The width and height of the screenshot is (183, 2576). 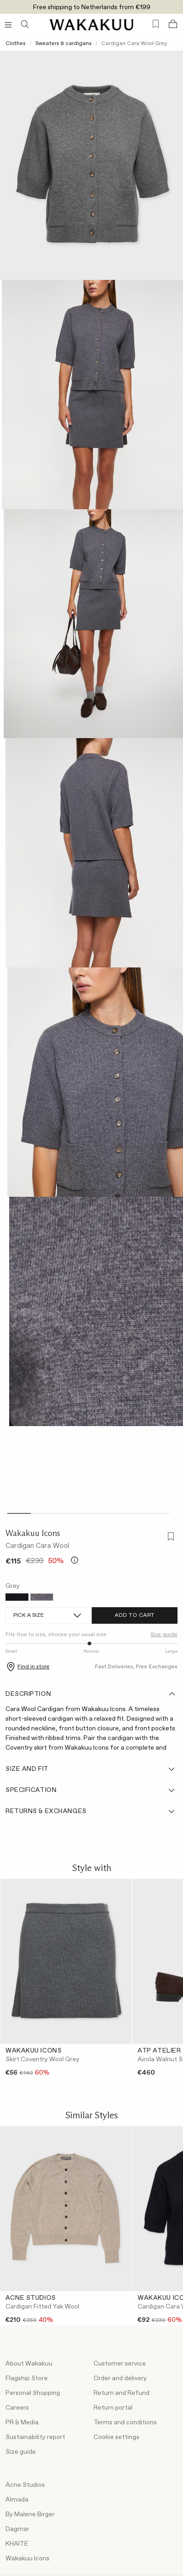 I want to click on Size and fit, so click(x=91, y=1769).